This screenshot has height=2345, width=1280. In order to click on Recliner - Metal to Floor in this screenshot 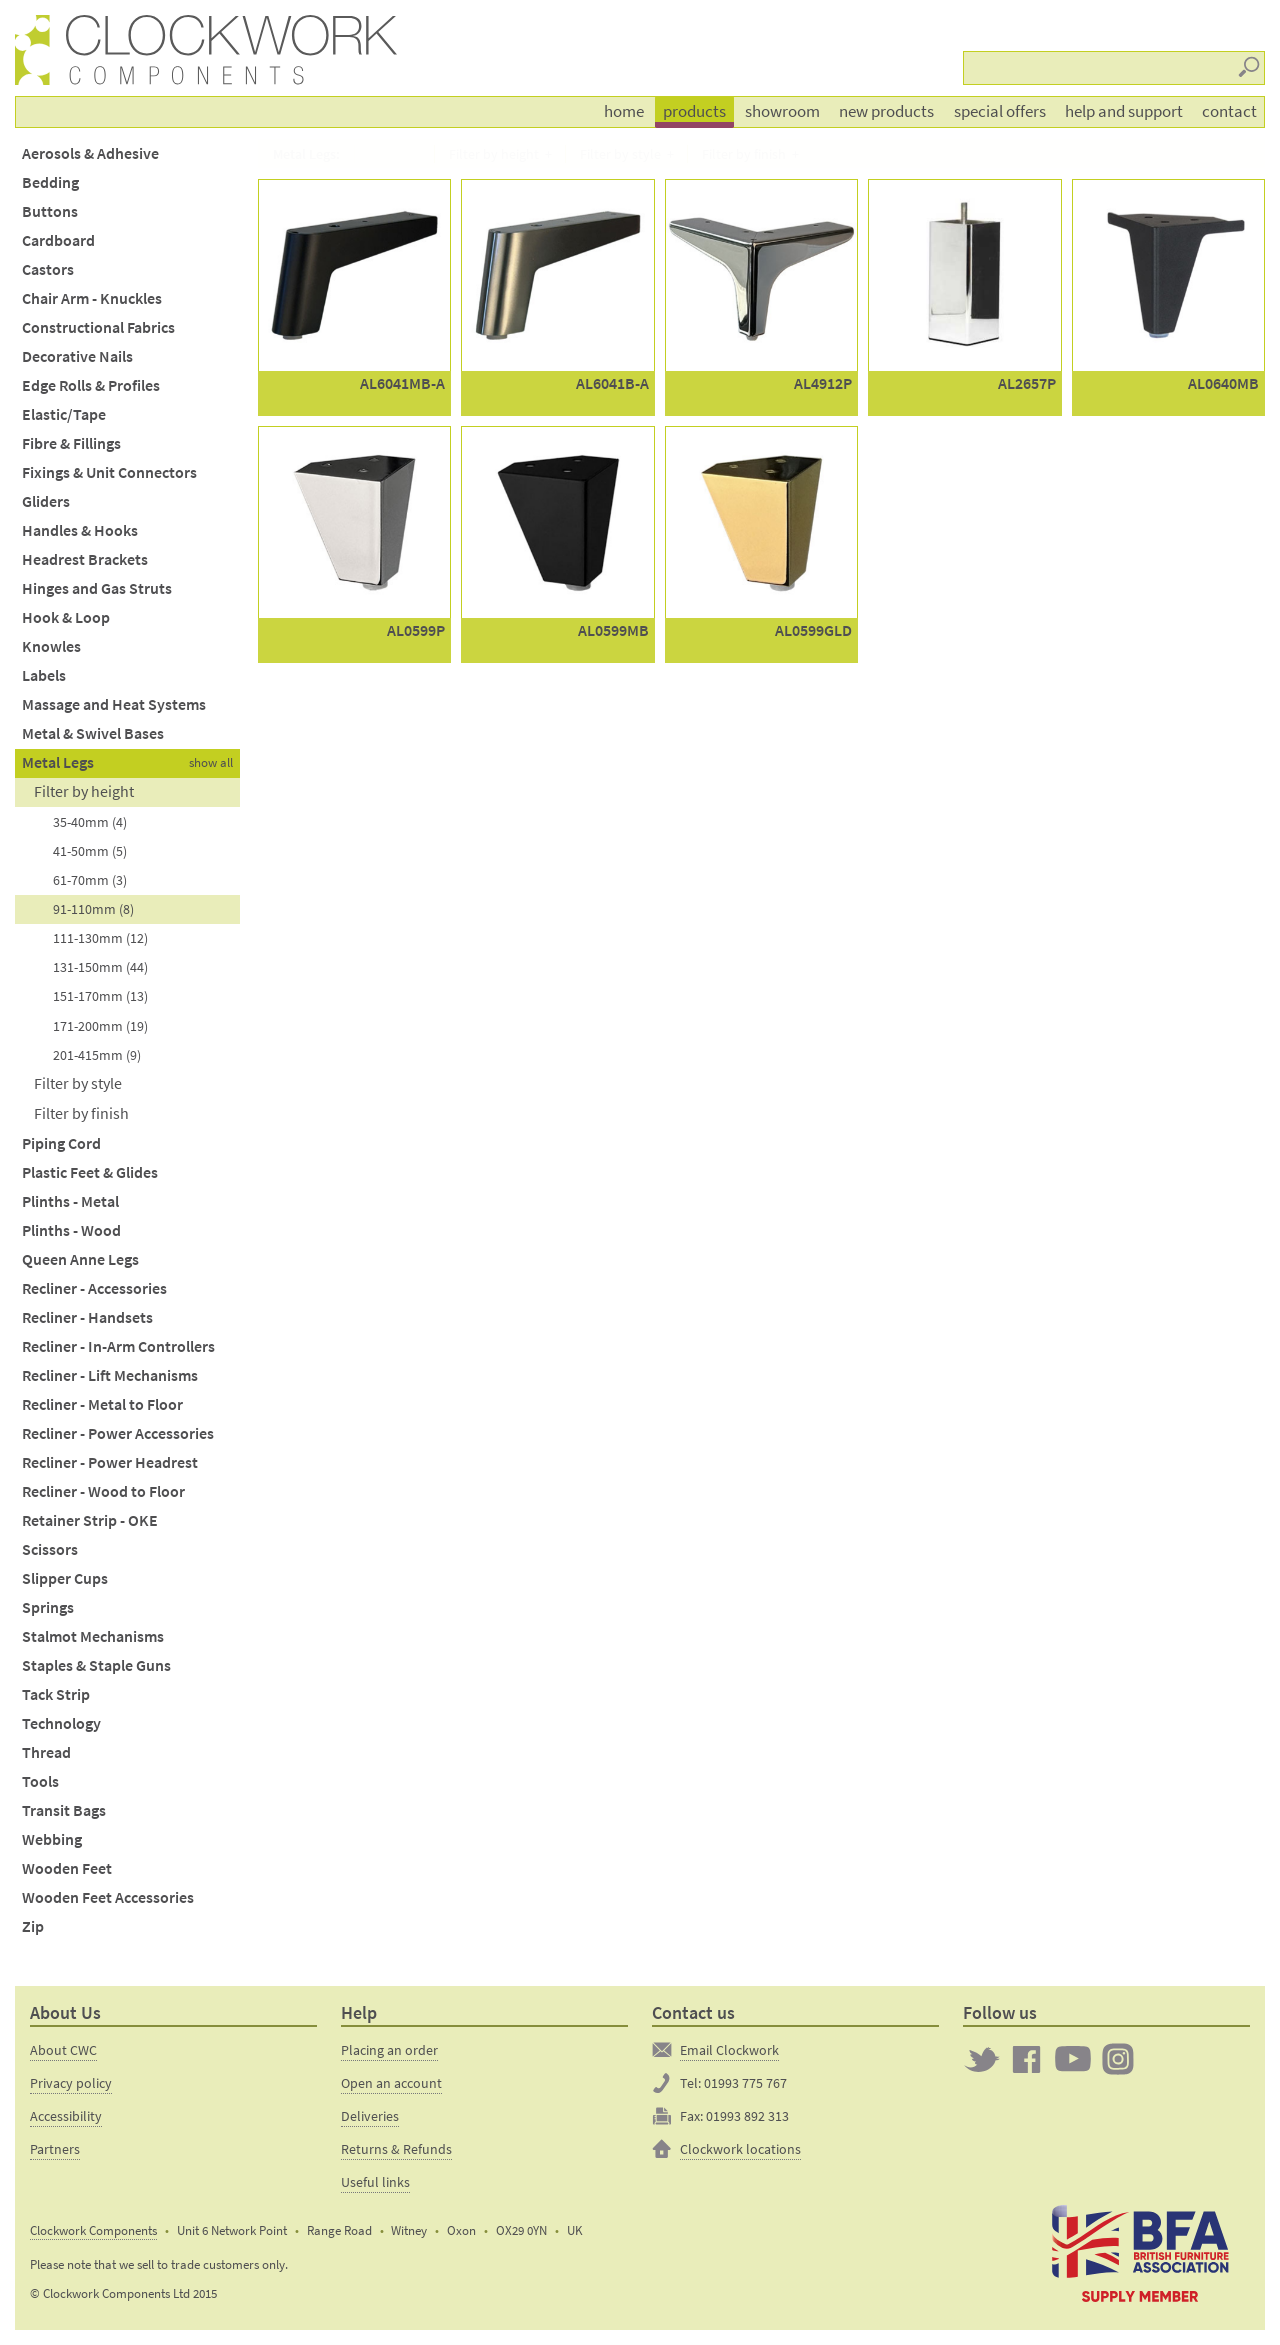, I will do `click(102, 1404)`.